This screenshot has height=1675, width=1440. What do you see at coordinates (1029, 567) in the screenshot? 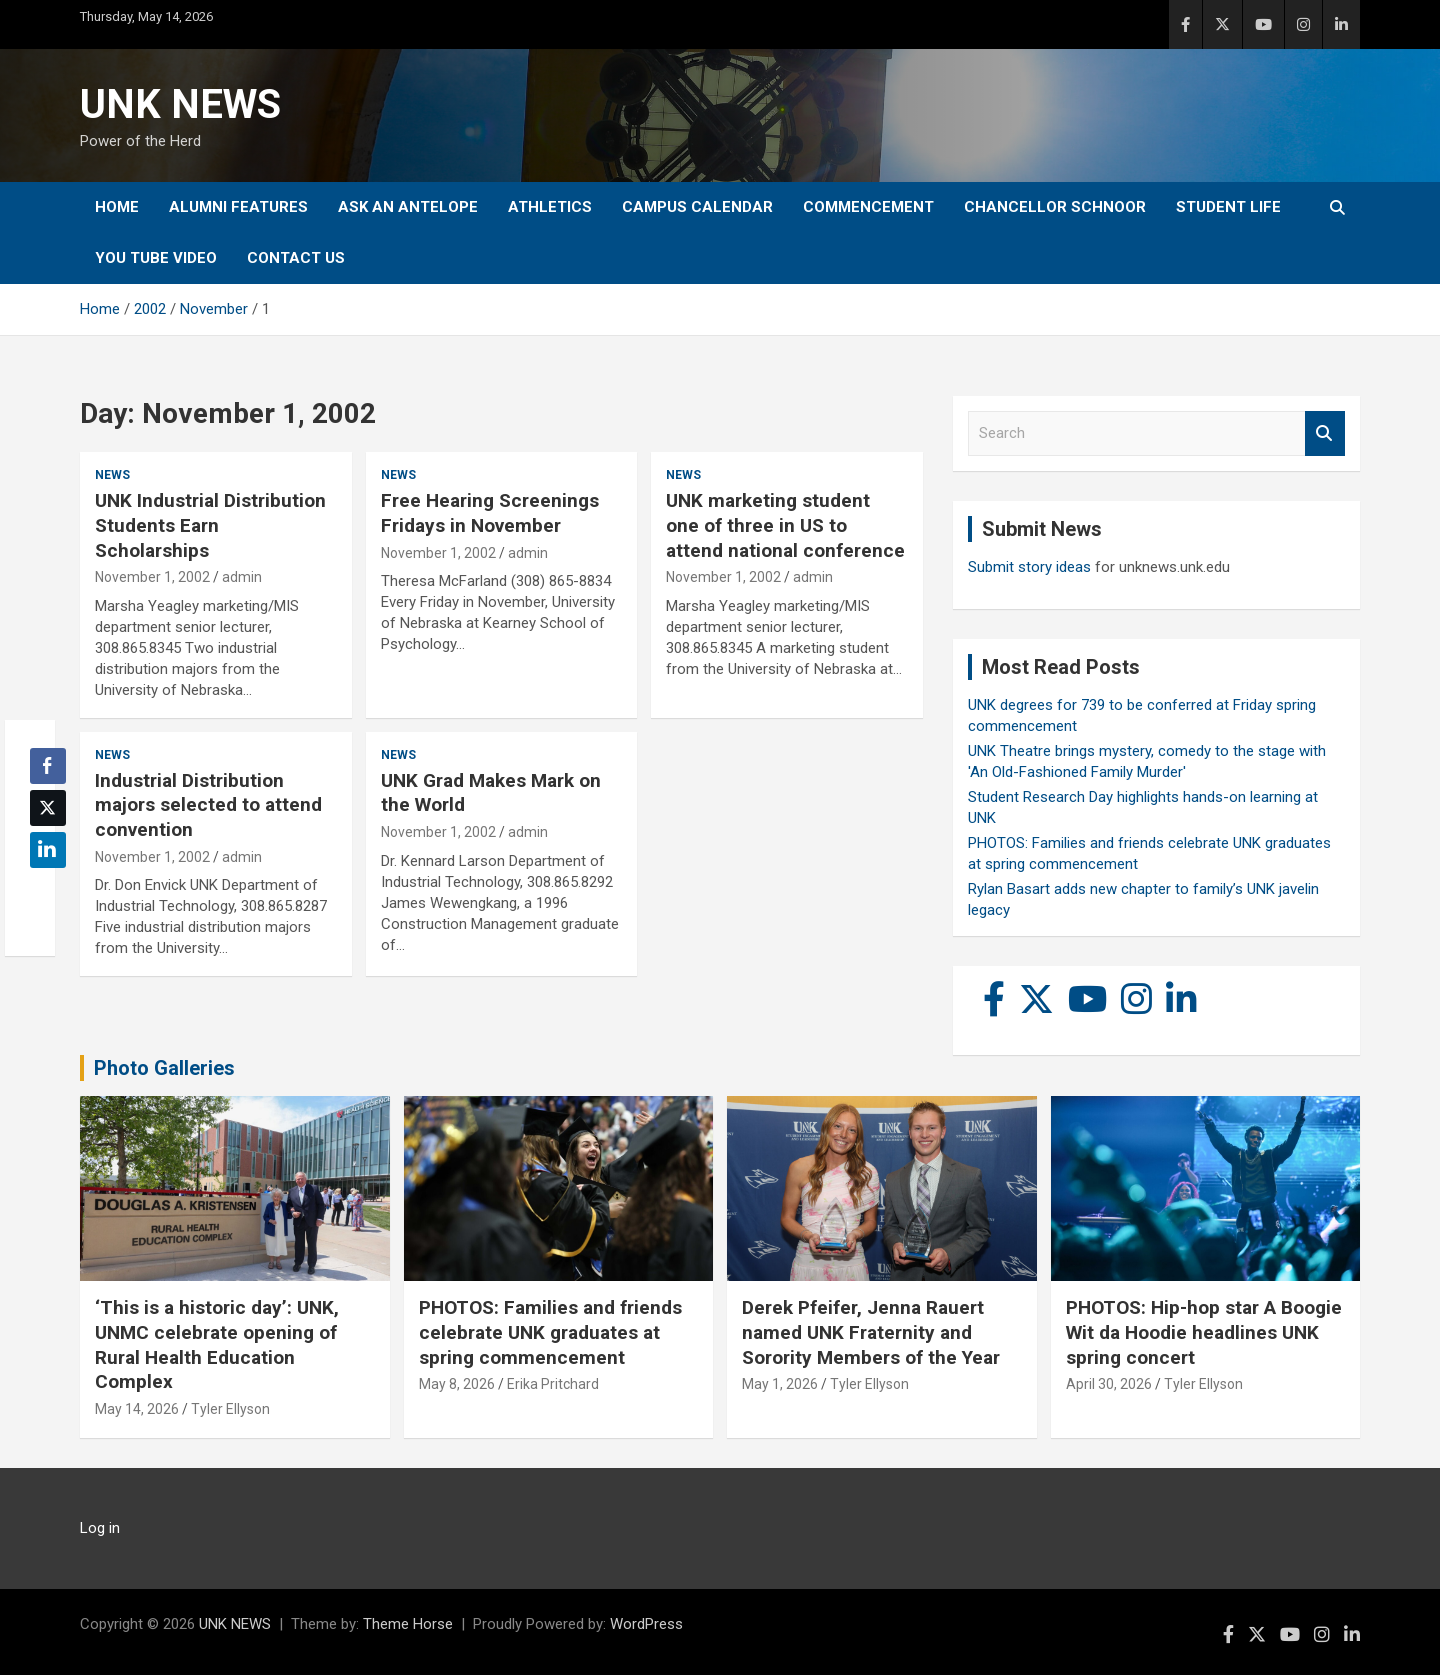
I see `Submit story ideas` at bounding box center [1029, 567].